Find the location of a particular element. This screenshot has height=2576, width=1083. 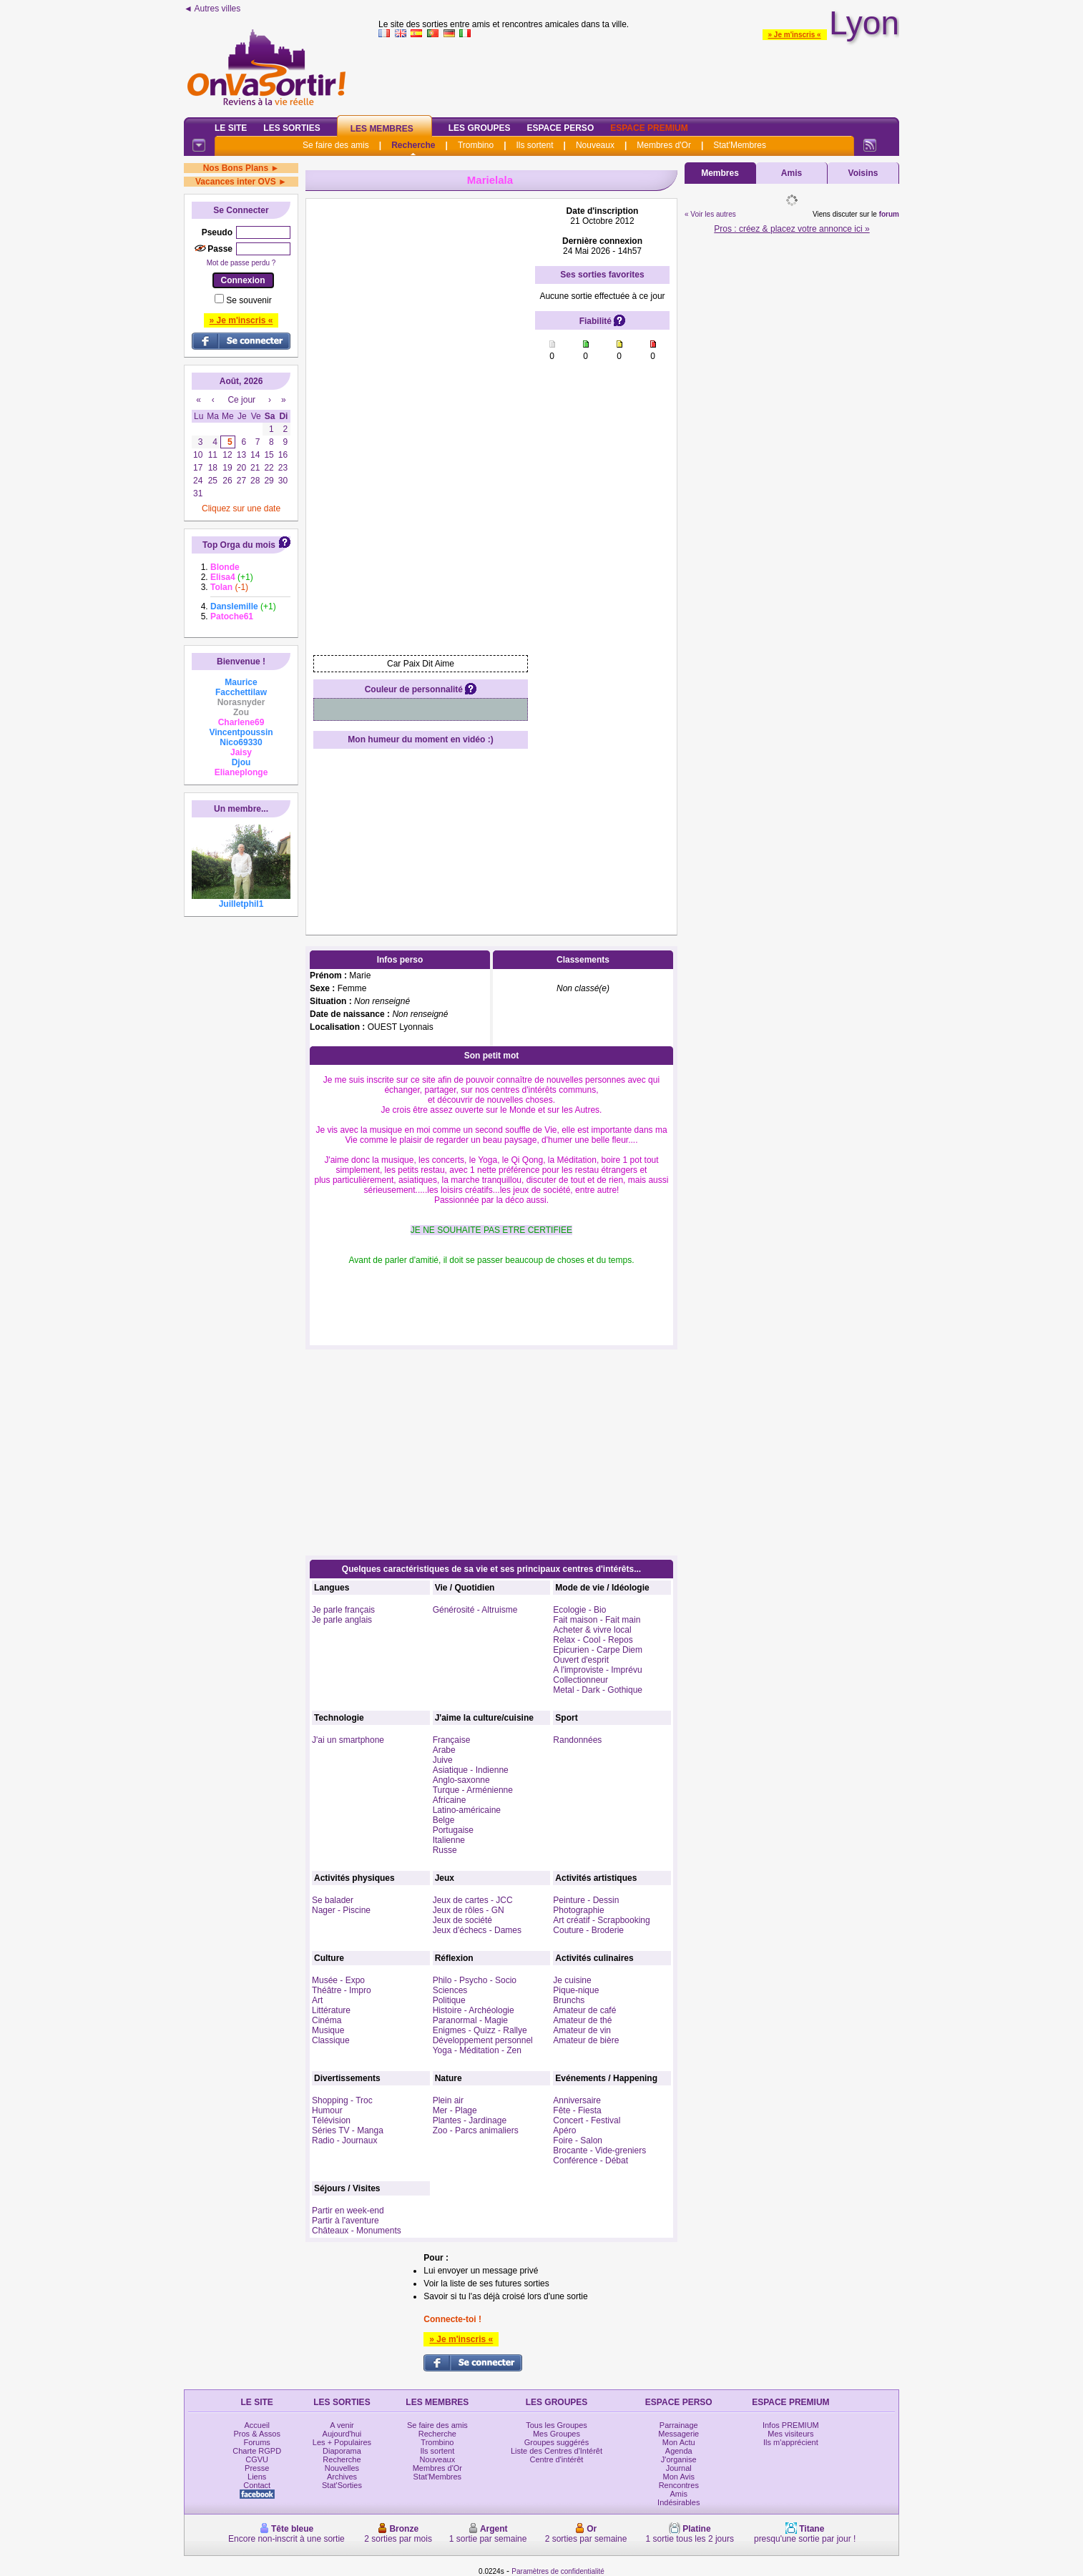

Randonnées is located at coordinates (577, 1740).